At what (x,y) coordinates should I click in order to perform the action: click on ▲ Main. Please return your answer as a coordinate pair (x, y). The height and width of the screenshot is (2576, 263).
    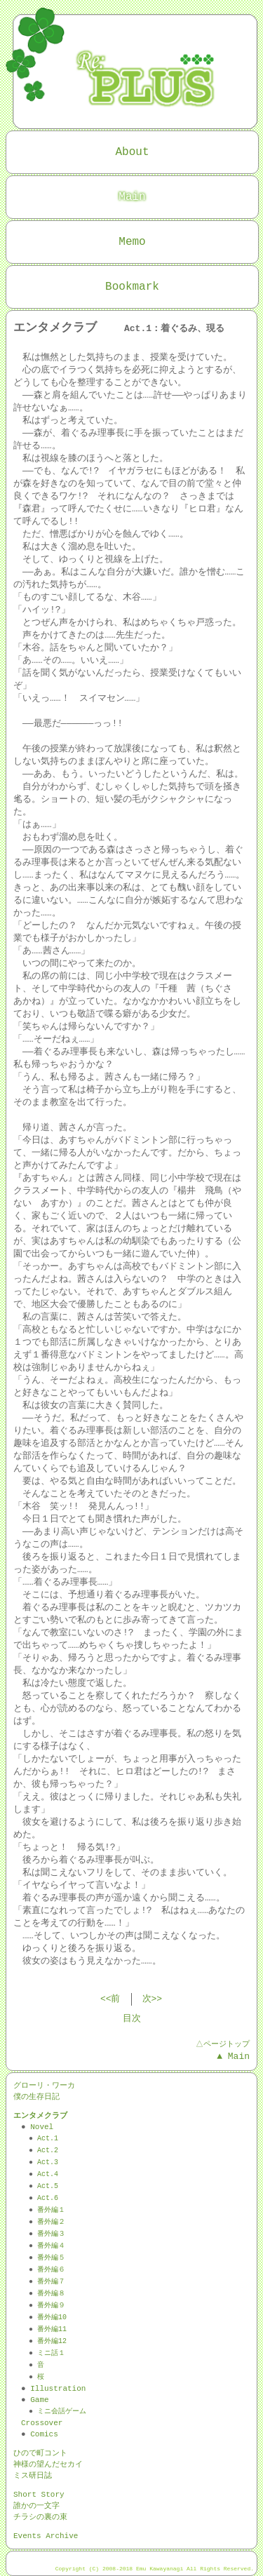
    Looking at the image, I should click on (233, 2056).